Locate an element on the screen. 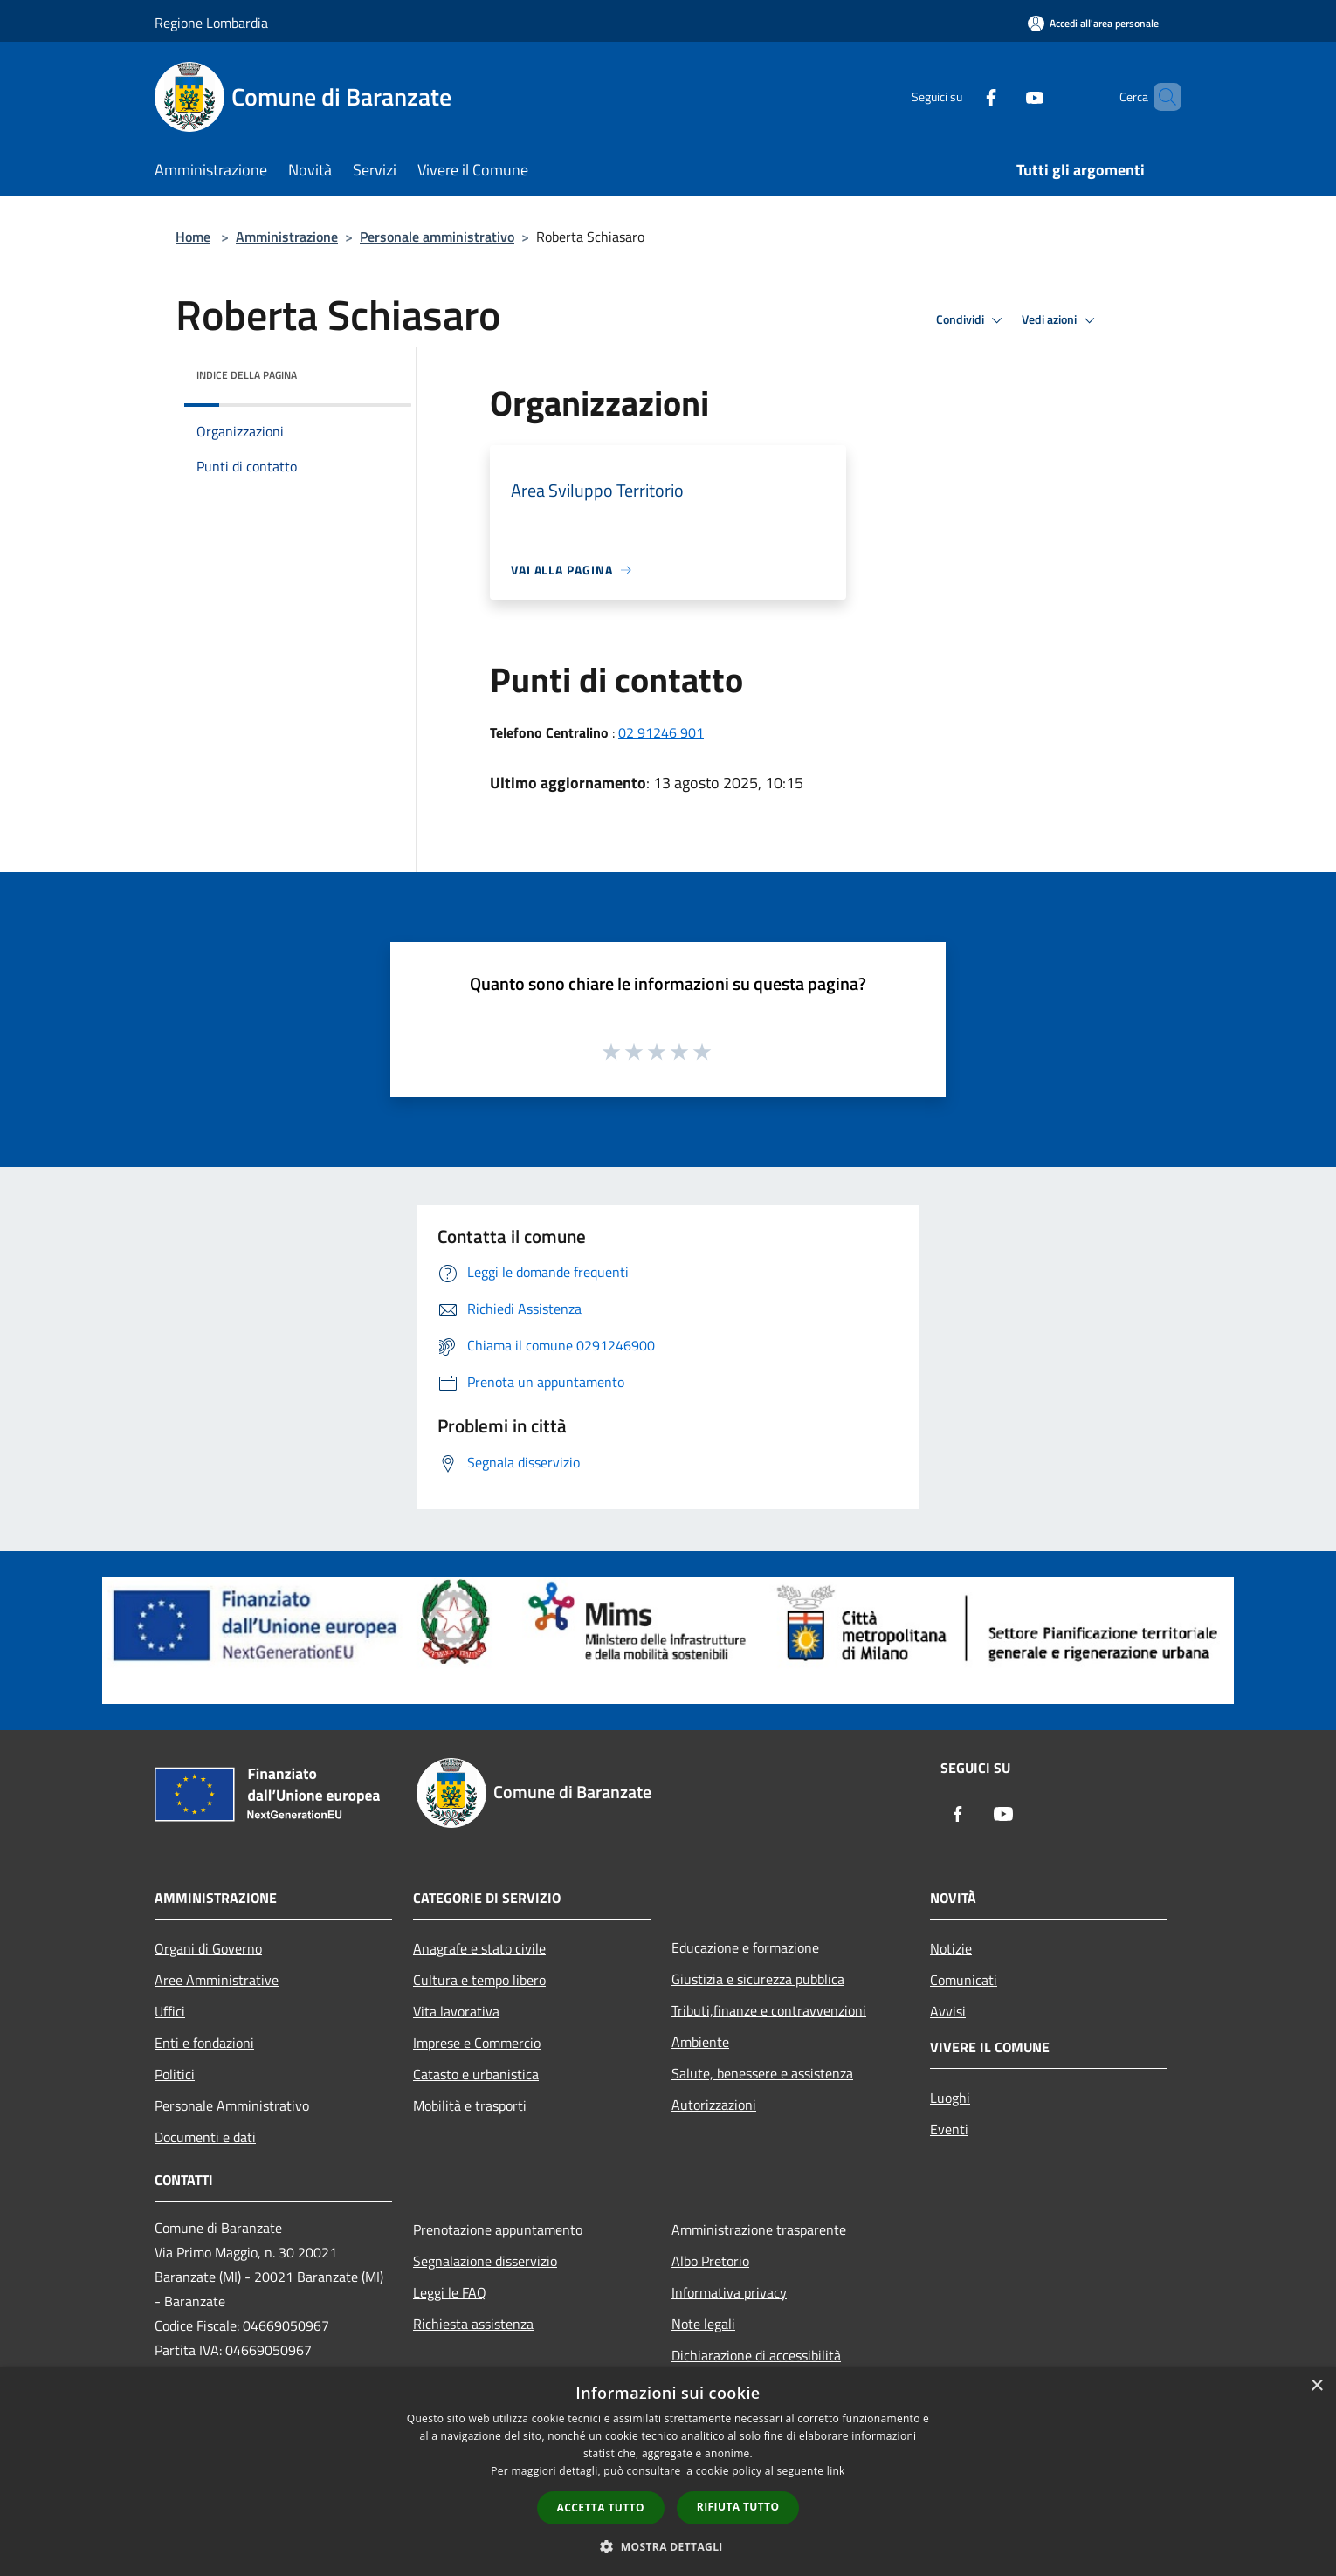  Indice della pagina [button] is located at coordinates (246, 375).